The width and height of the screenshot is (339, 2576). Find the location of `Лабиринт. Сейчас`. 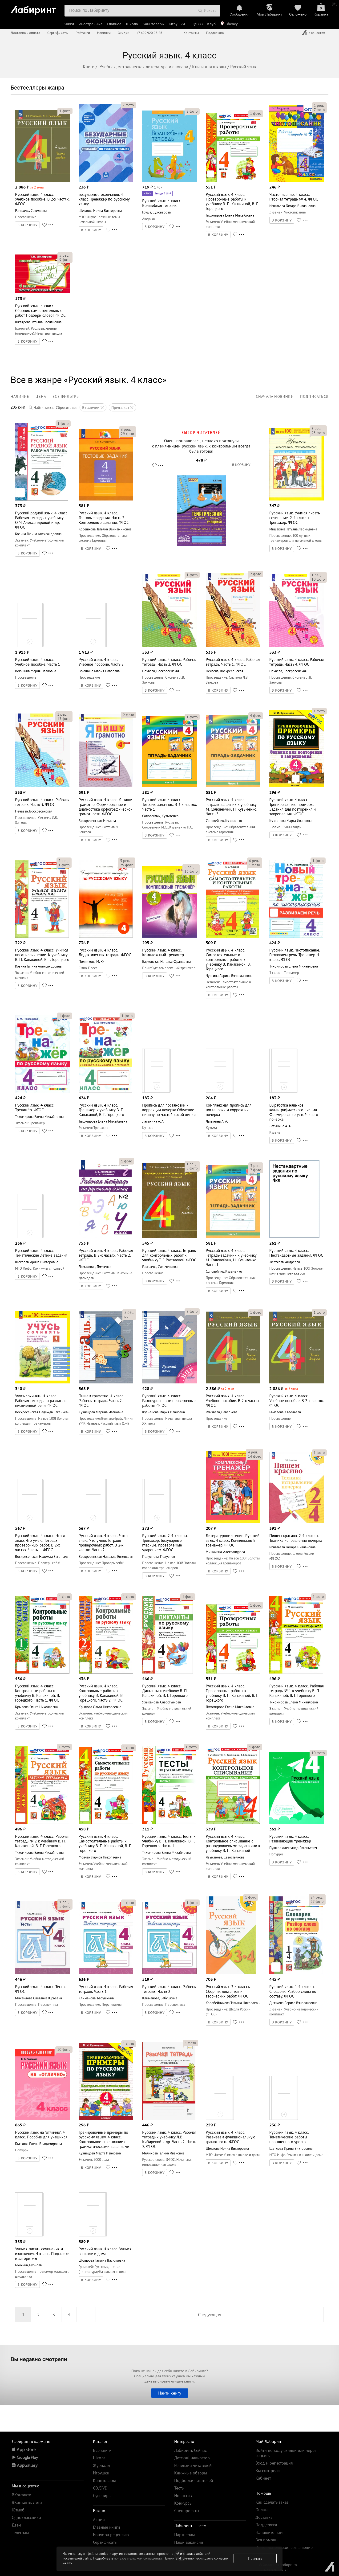

Лабиринт. Сейчас is located at coordinates (190, 2450).